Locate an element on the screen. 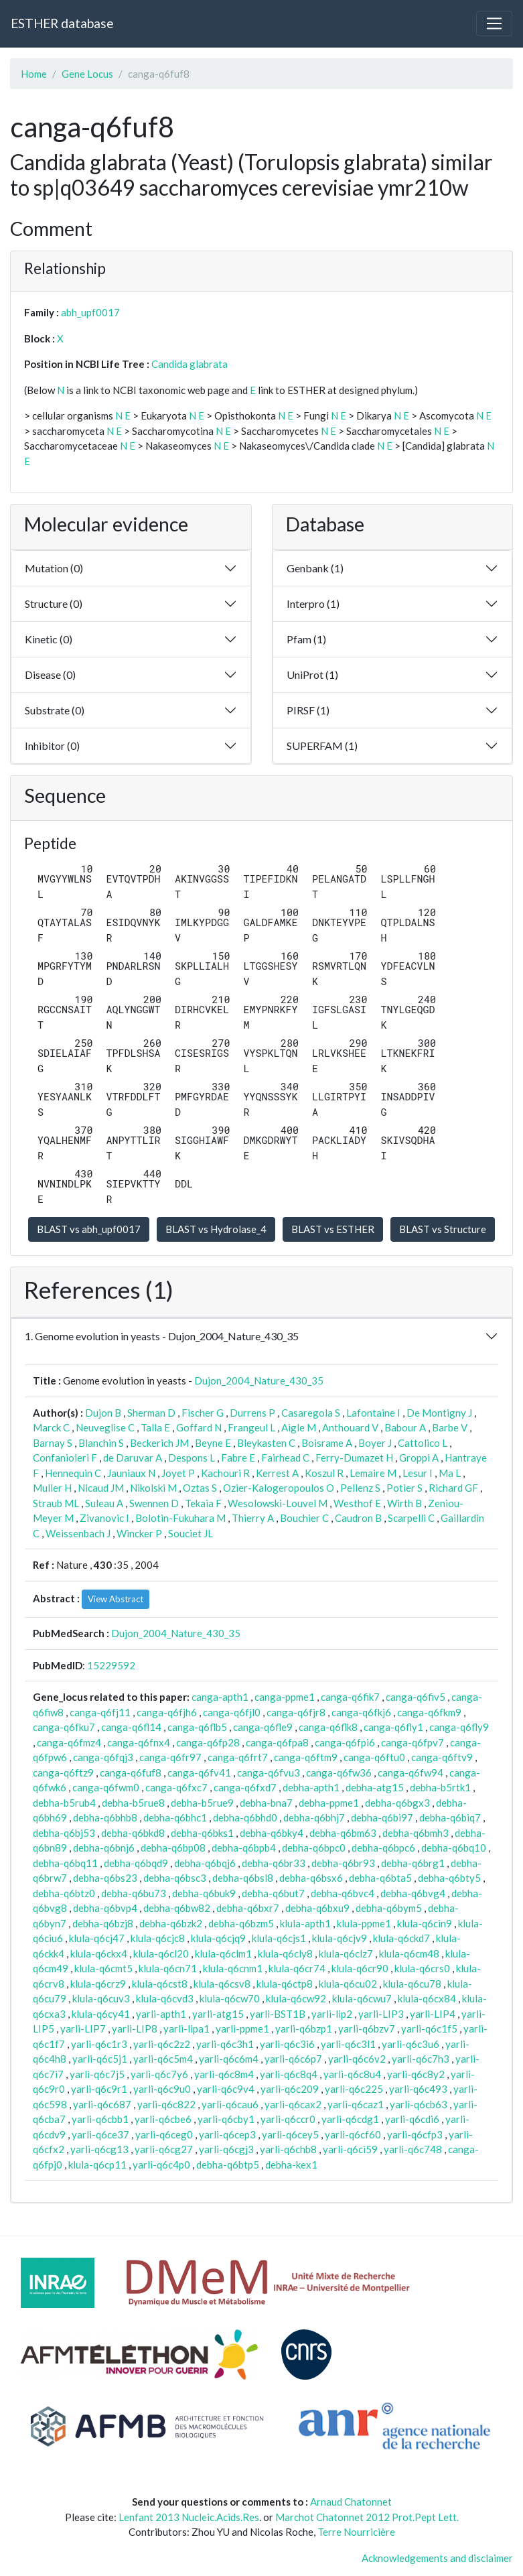  Ferry-Dumazet H is located at coordinates (354, 1458).